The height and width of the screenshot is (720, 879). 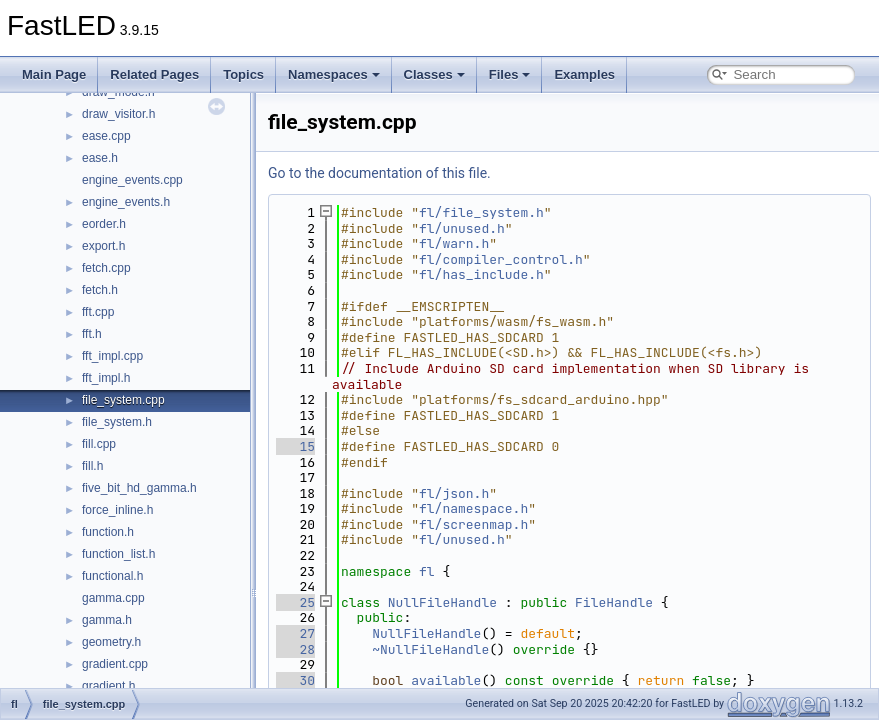 What do you see at coordinates (427, 571) in the screenshot?
I see `fl` at bounding box center [427, 571].